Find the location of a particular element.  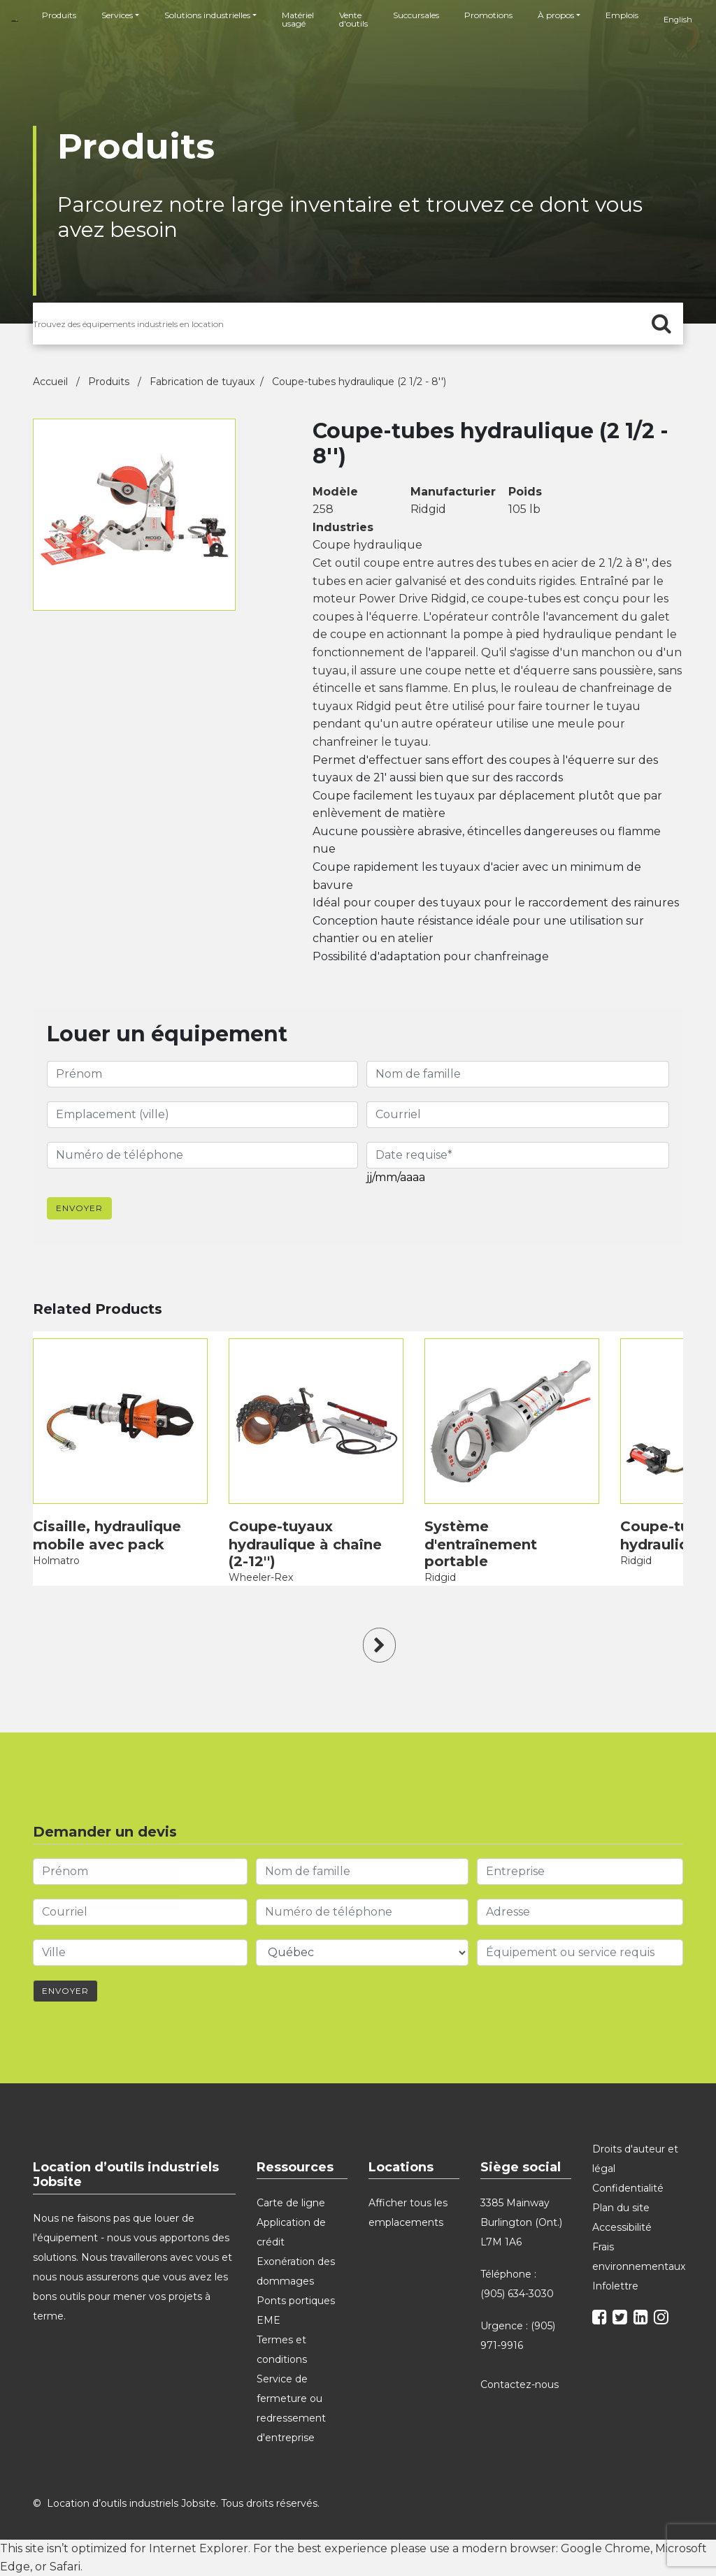

Plan du site is located at coordinates (621, 2207).